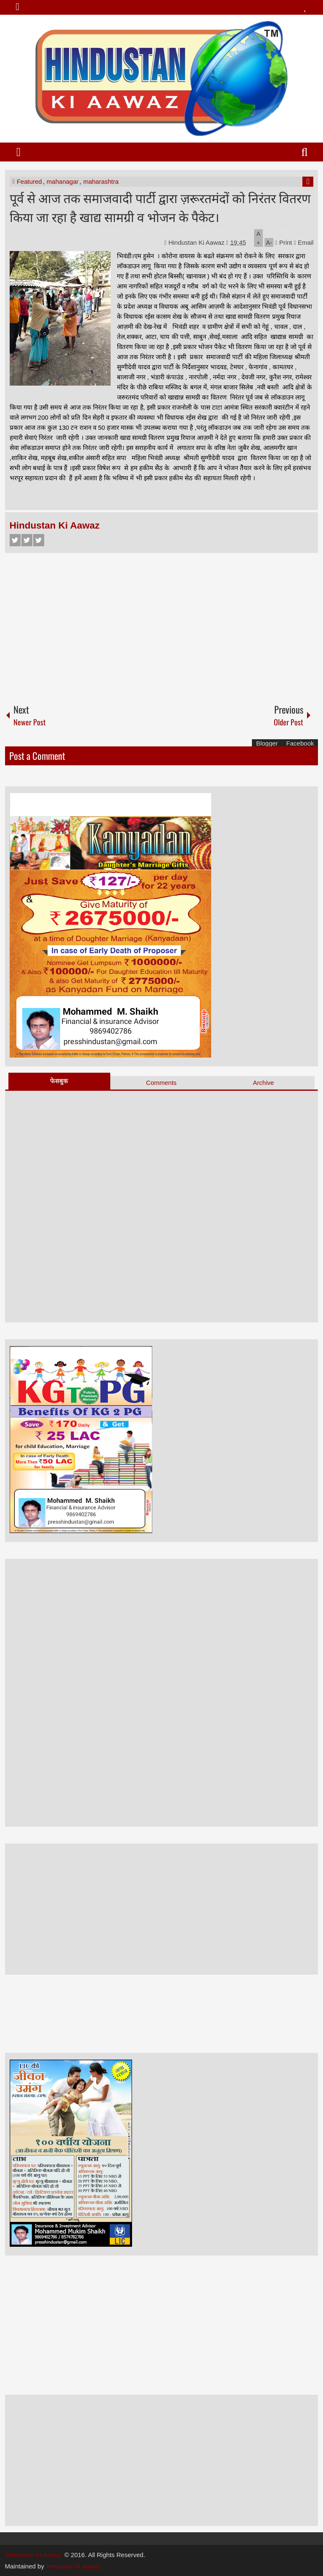 The image size is (323, 2576). Describe the element at coordinates (59, 1080) in the screenshot. I see `फेसबुक` at that location.